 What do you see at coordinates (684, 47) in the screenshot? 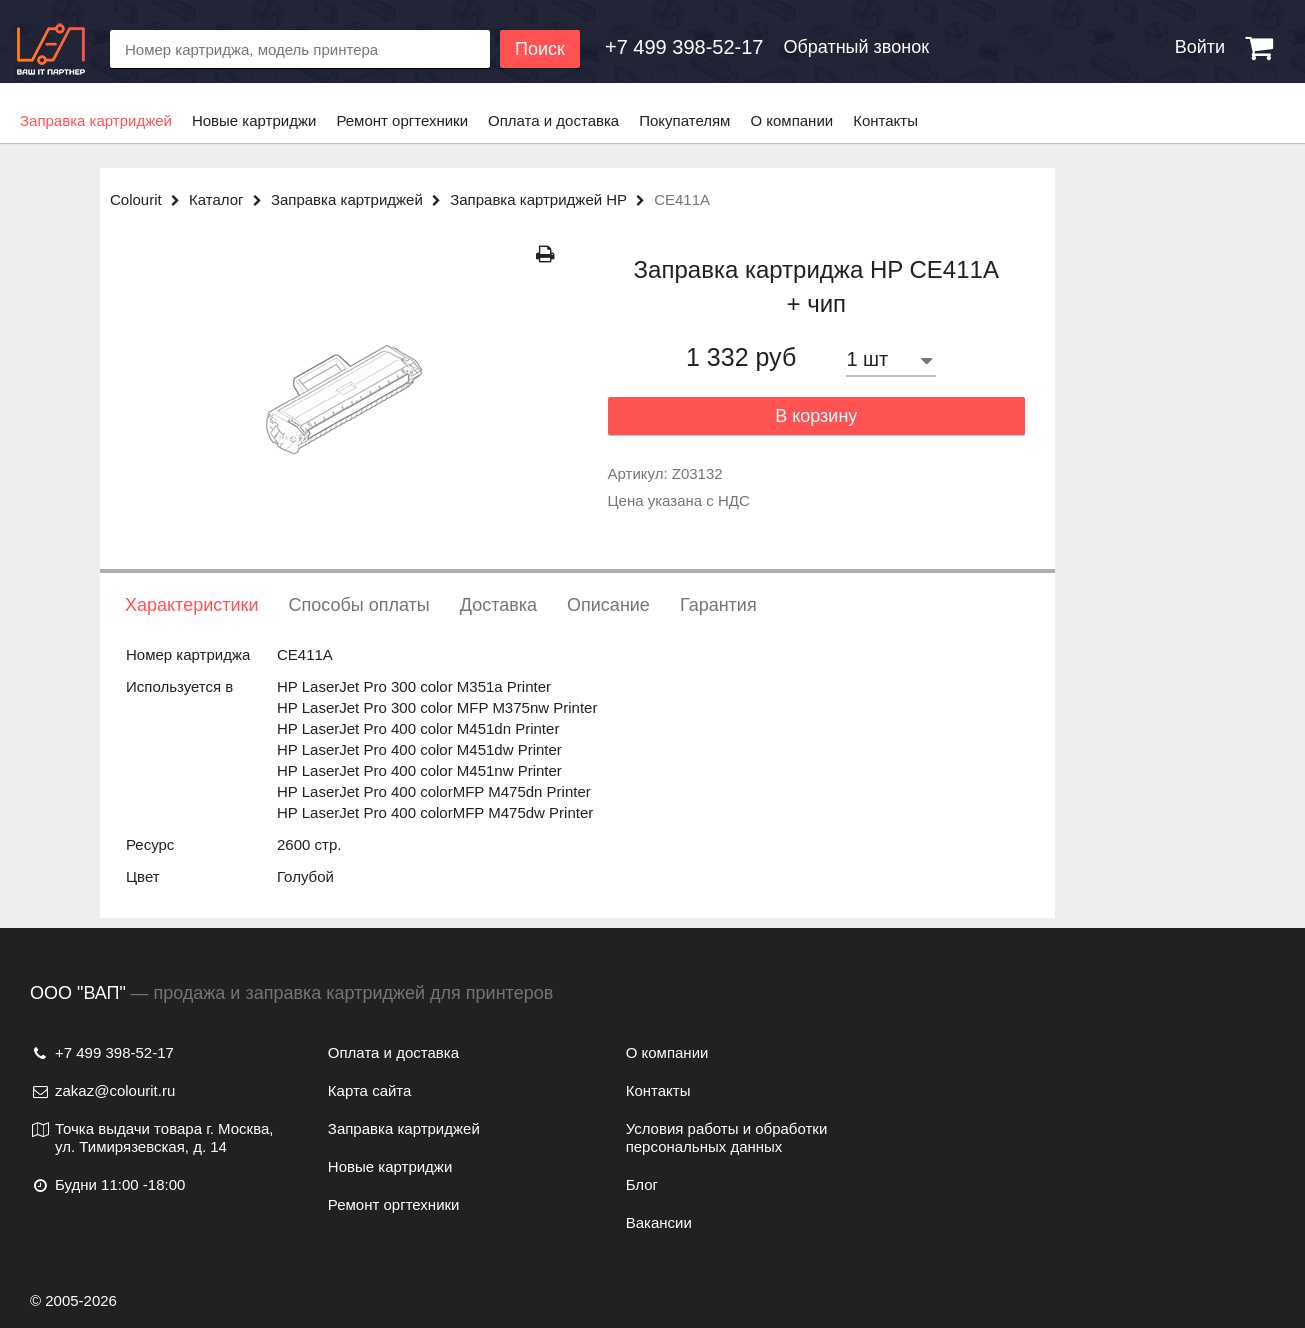
I see `[Обратный звонок]` at bounding box center [684, 47].